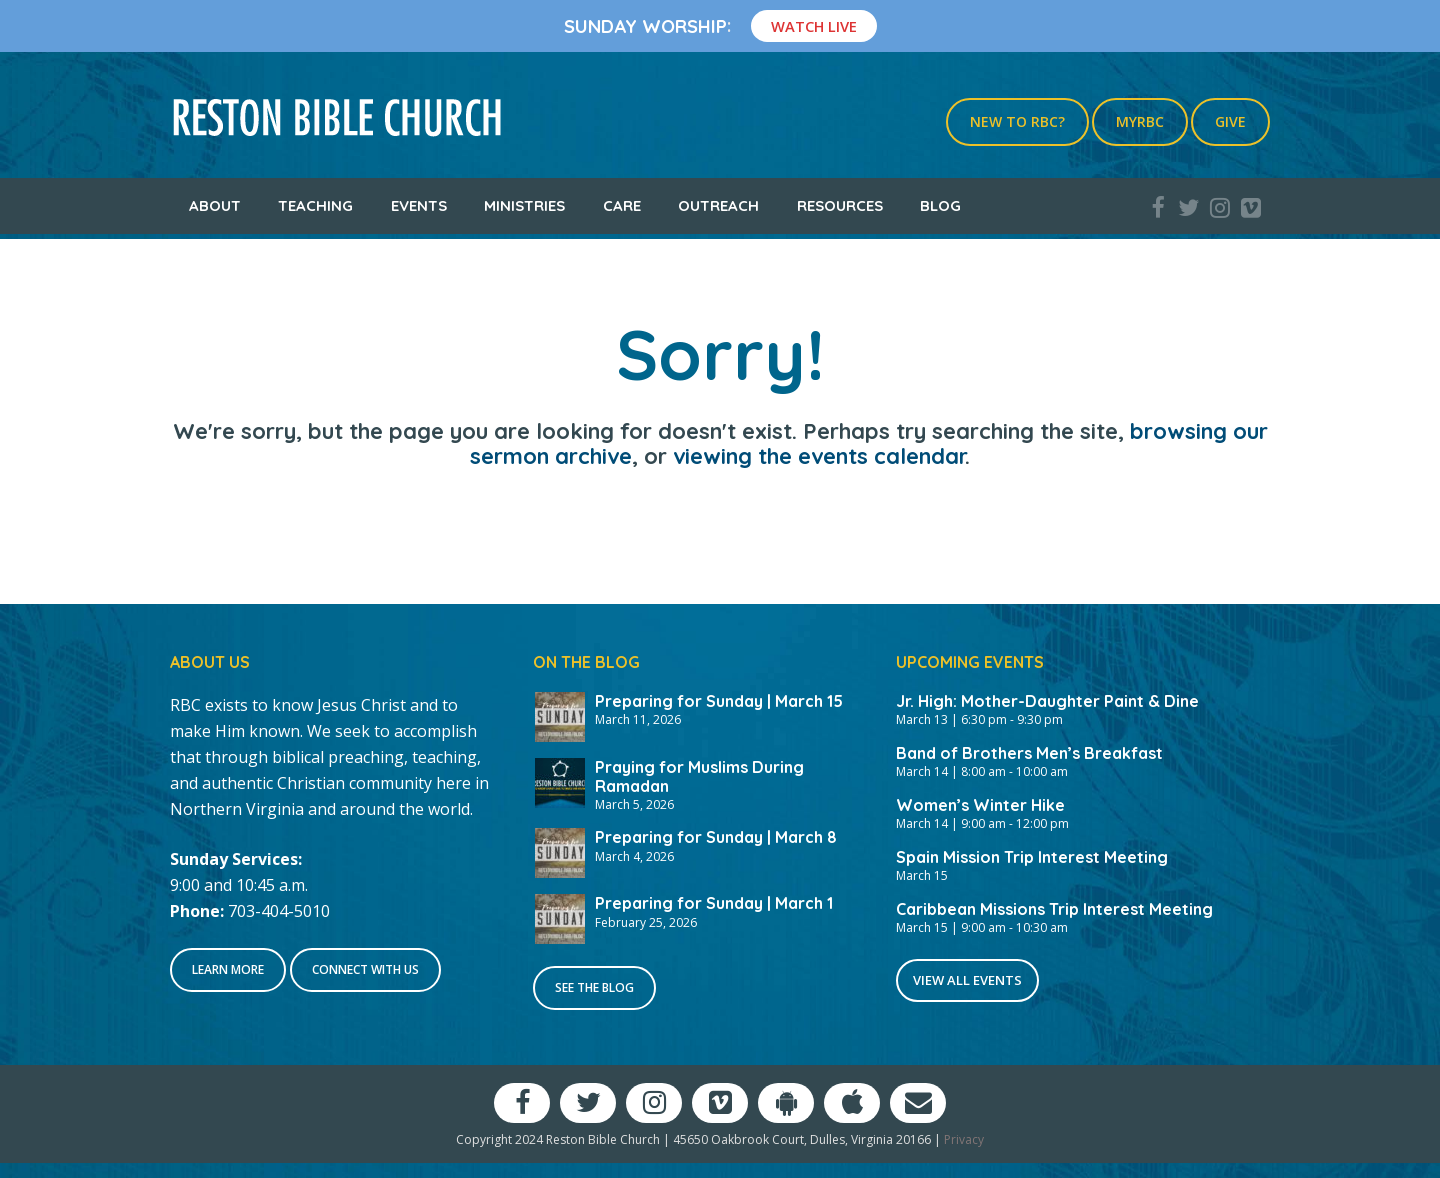 This screenshot has height=1178, width=1440. What do you see at coordinates (980, 805) in the screenshot?
I see `Women’s Winter Hike` at bounding box center [980, 805].